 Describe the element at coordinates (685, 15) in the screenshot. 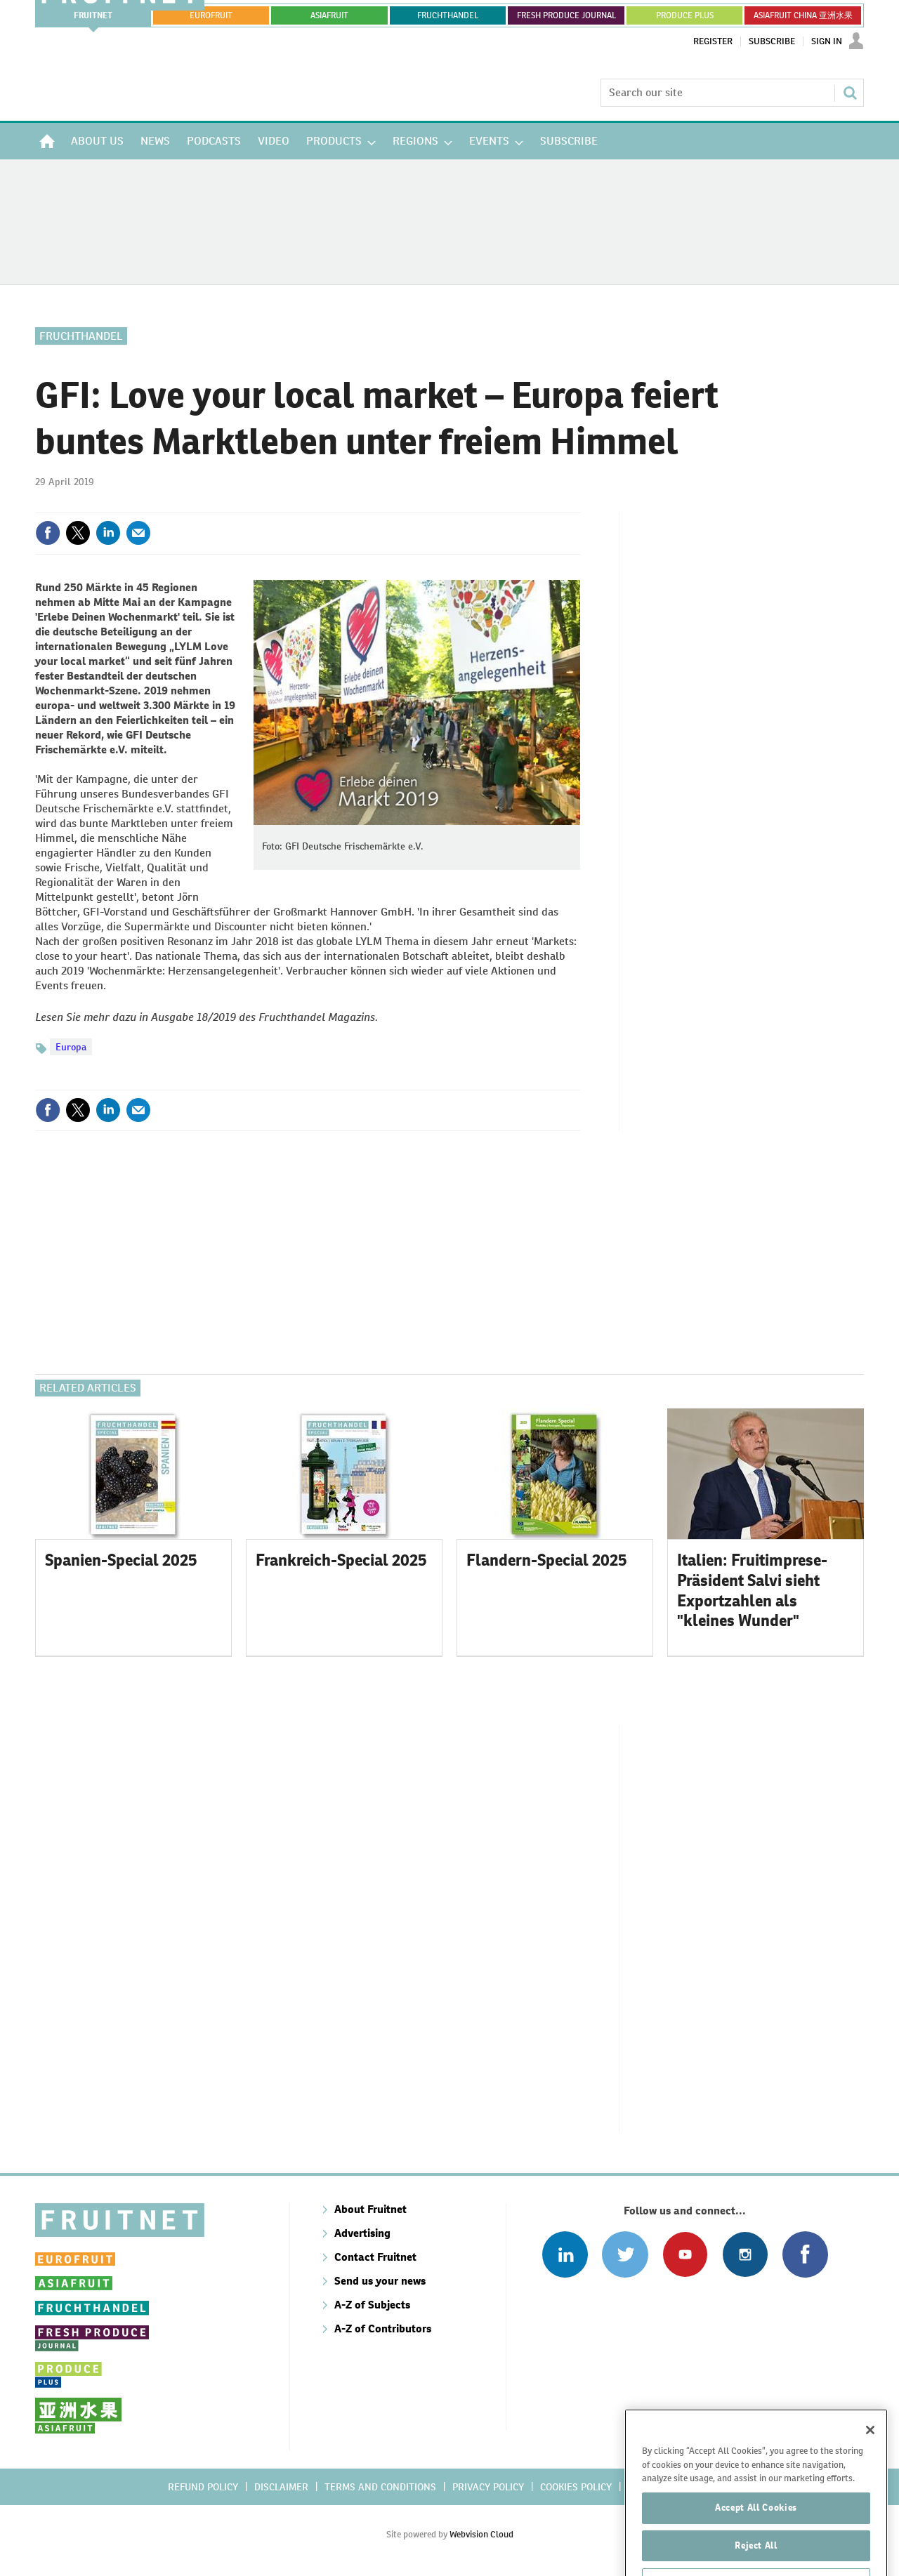

I see `PRODUCE PLUS` at that location.